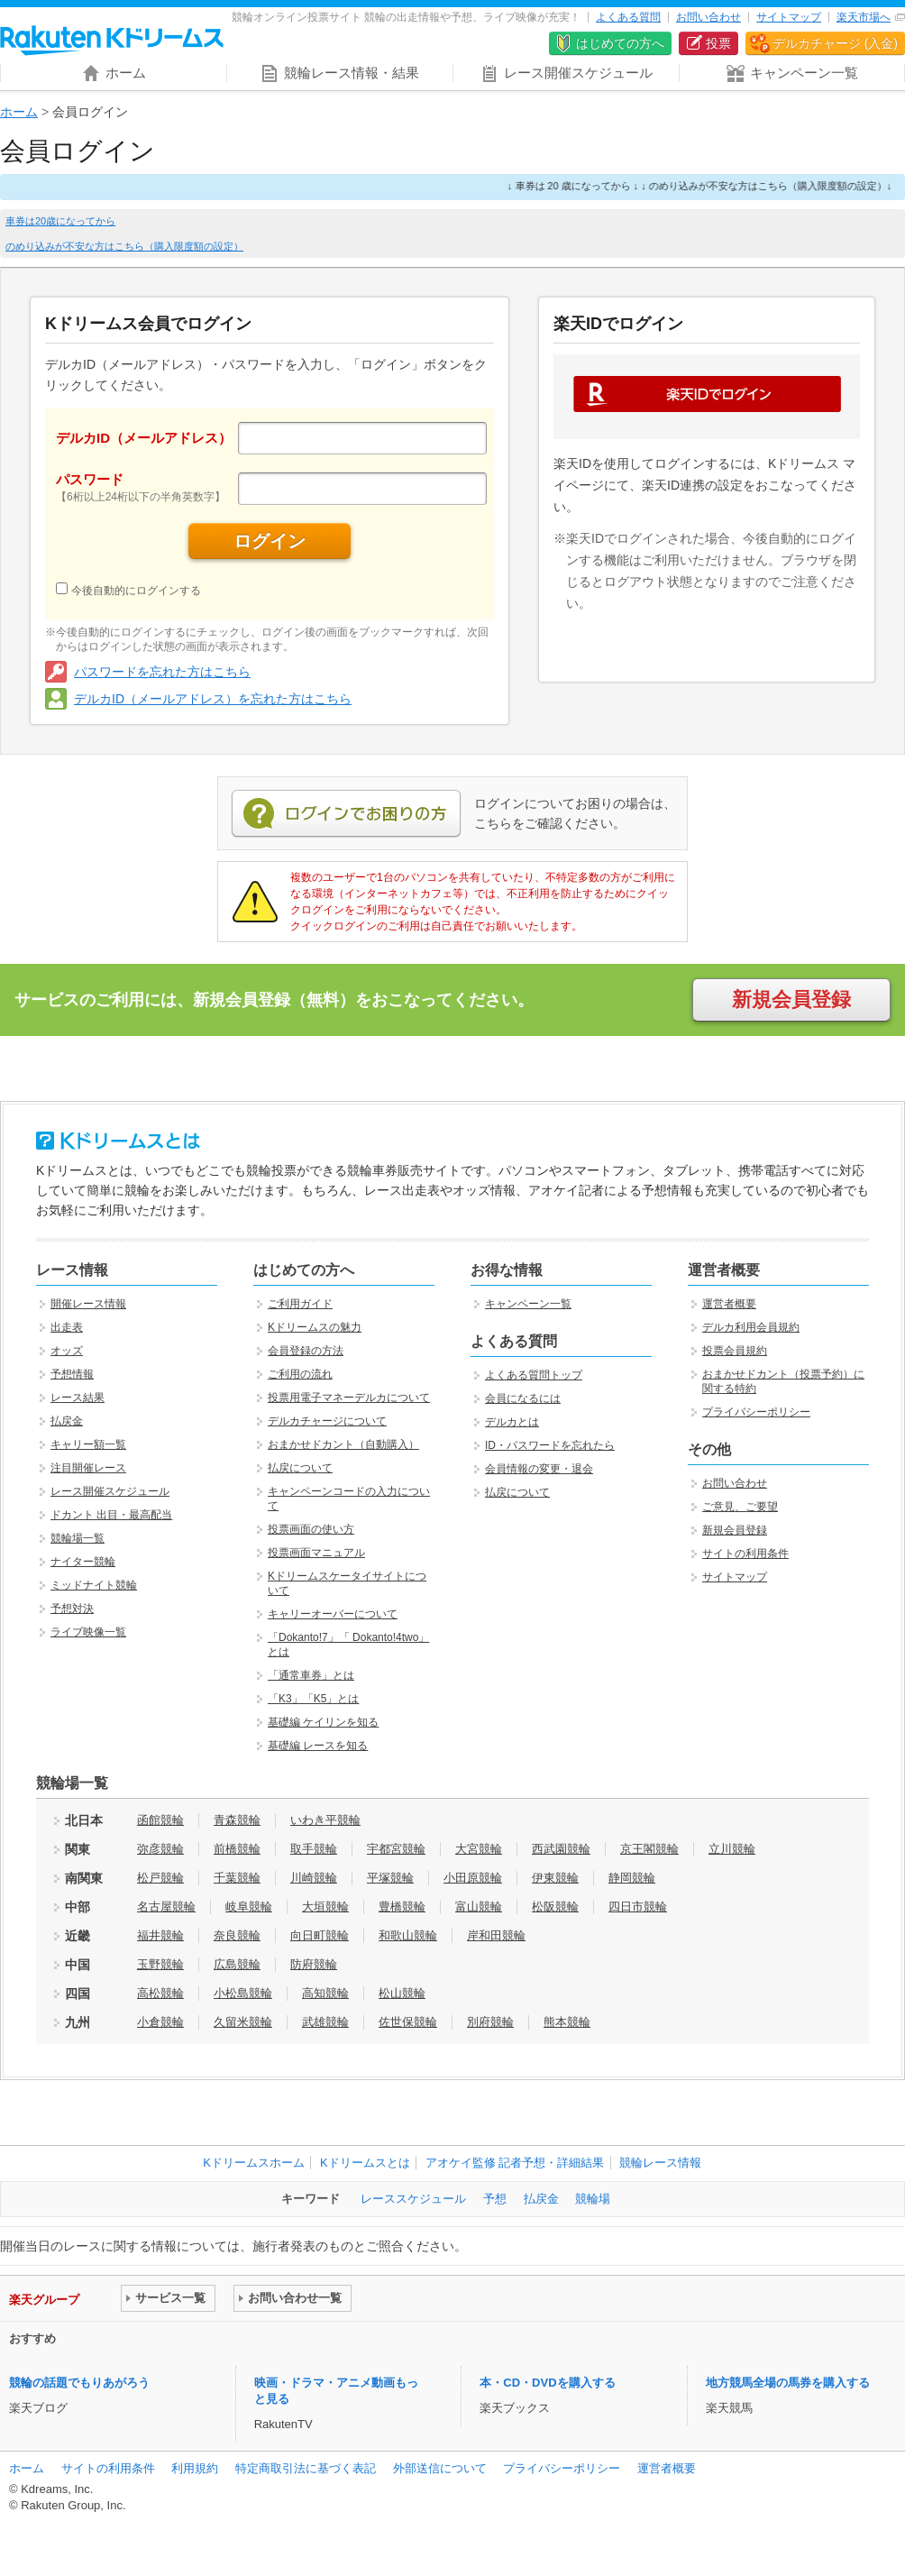 The height and width of the screenshot is (2576, 905). I want to click on 出走表, so click(66, 1327).